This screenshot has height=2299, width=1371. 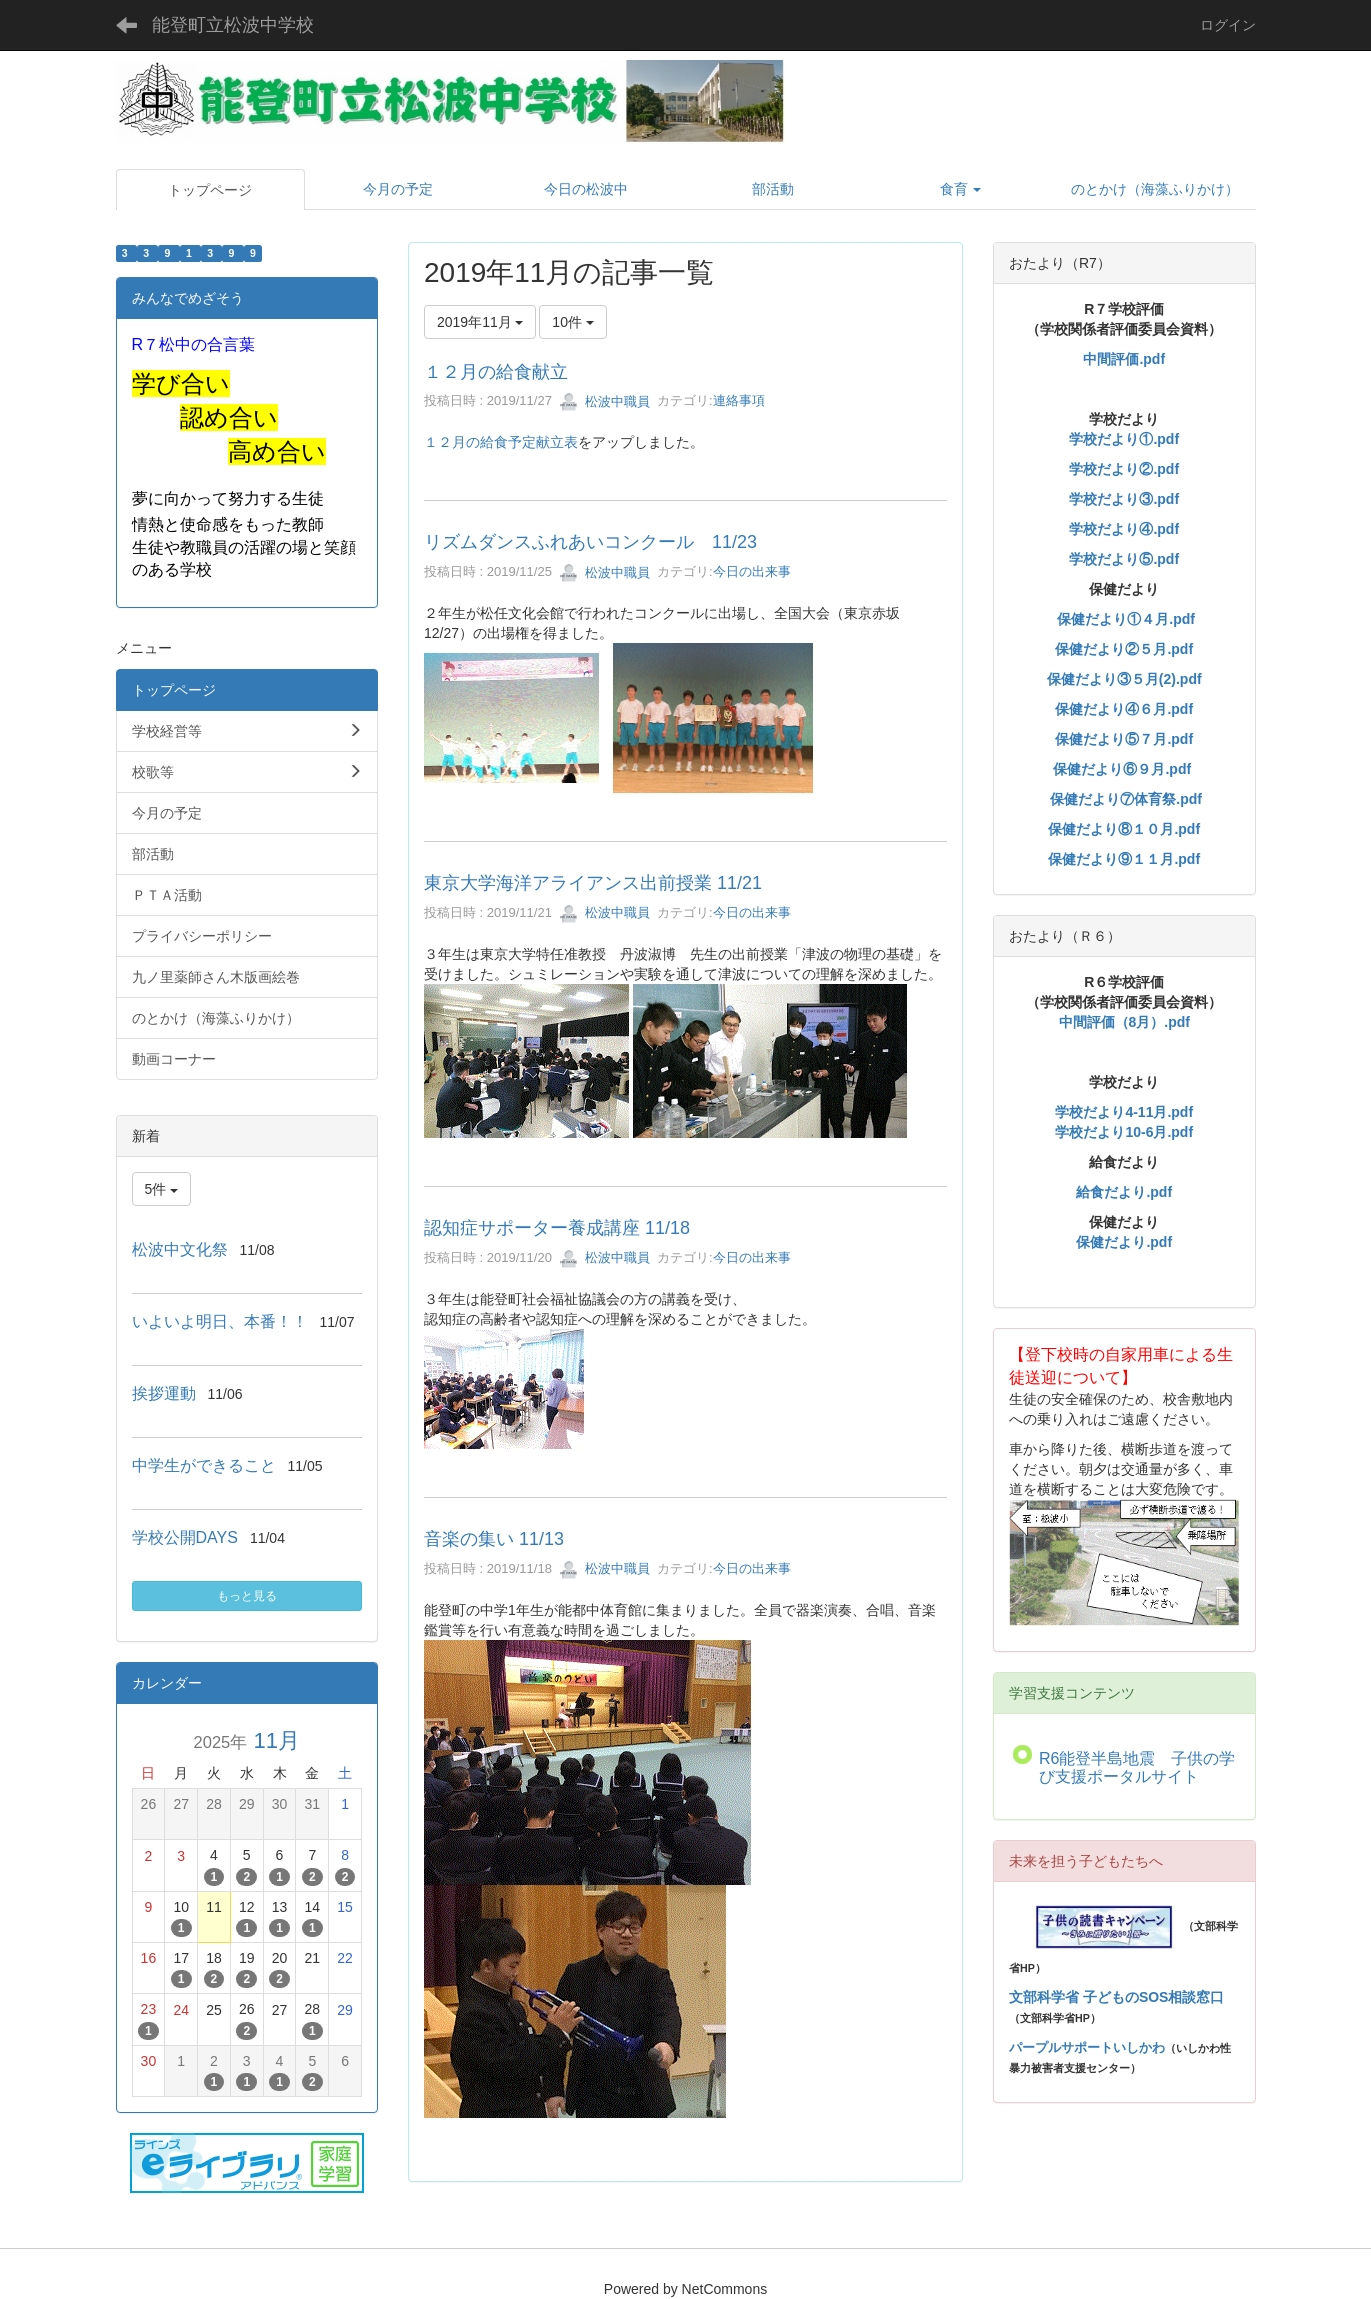 I want to click on 学校だより10-6月.pdf, so click(x=1124, y=1132).